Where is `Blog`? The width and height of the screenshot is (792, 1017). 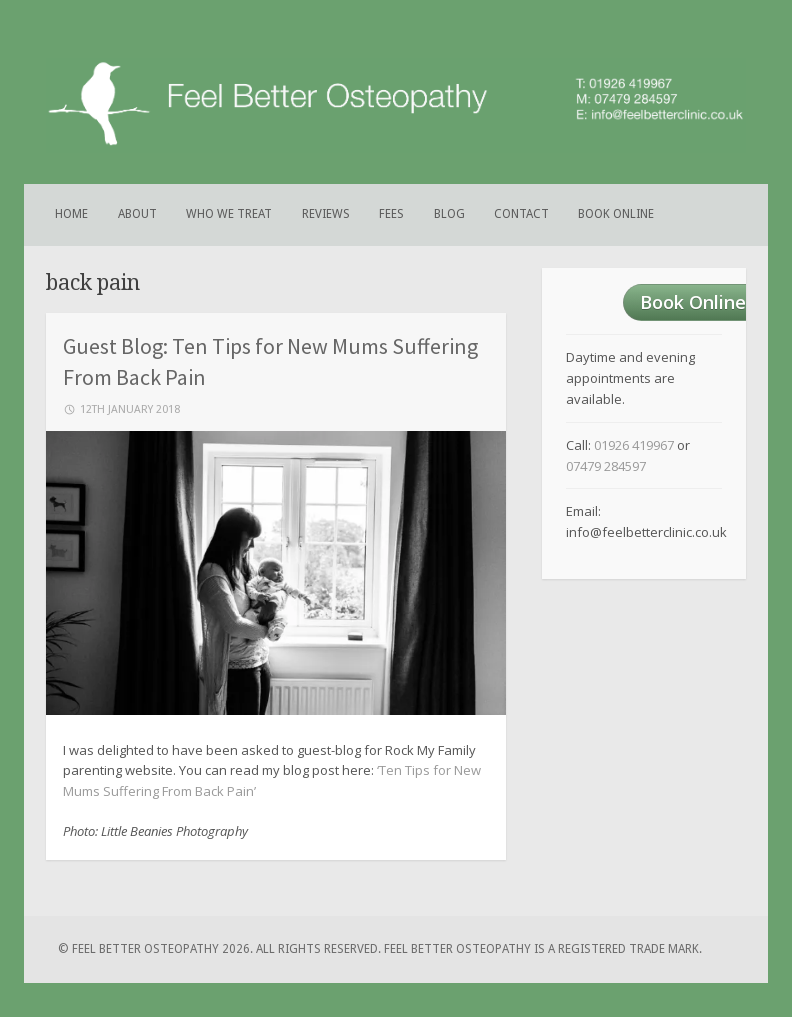 Blog is located at coordinates (449, 214).